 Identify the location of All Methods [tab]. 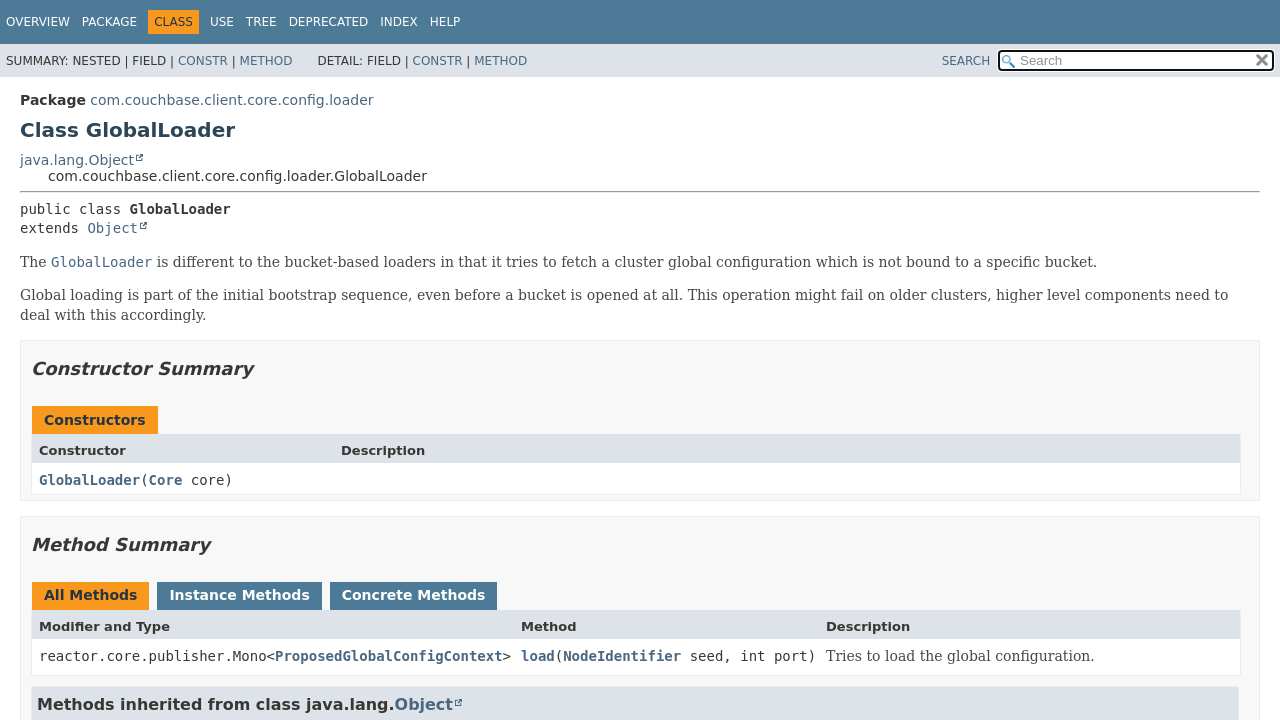
(90, 595).